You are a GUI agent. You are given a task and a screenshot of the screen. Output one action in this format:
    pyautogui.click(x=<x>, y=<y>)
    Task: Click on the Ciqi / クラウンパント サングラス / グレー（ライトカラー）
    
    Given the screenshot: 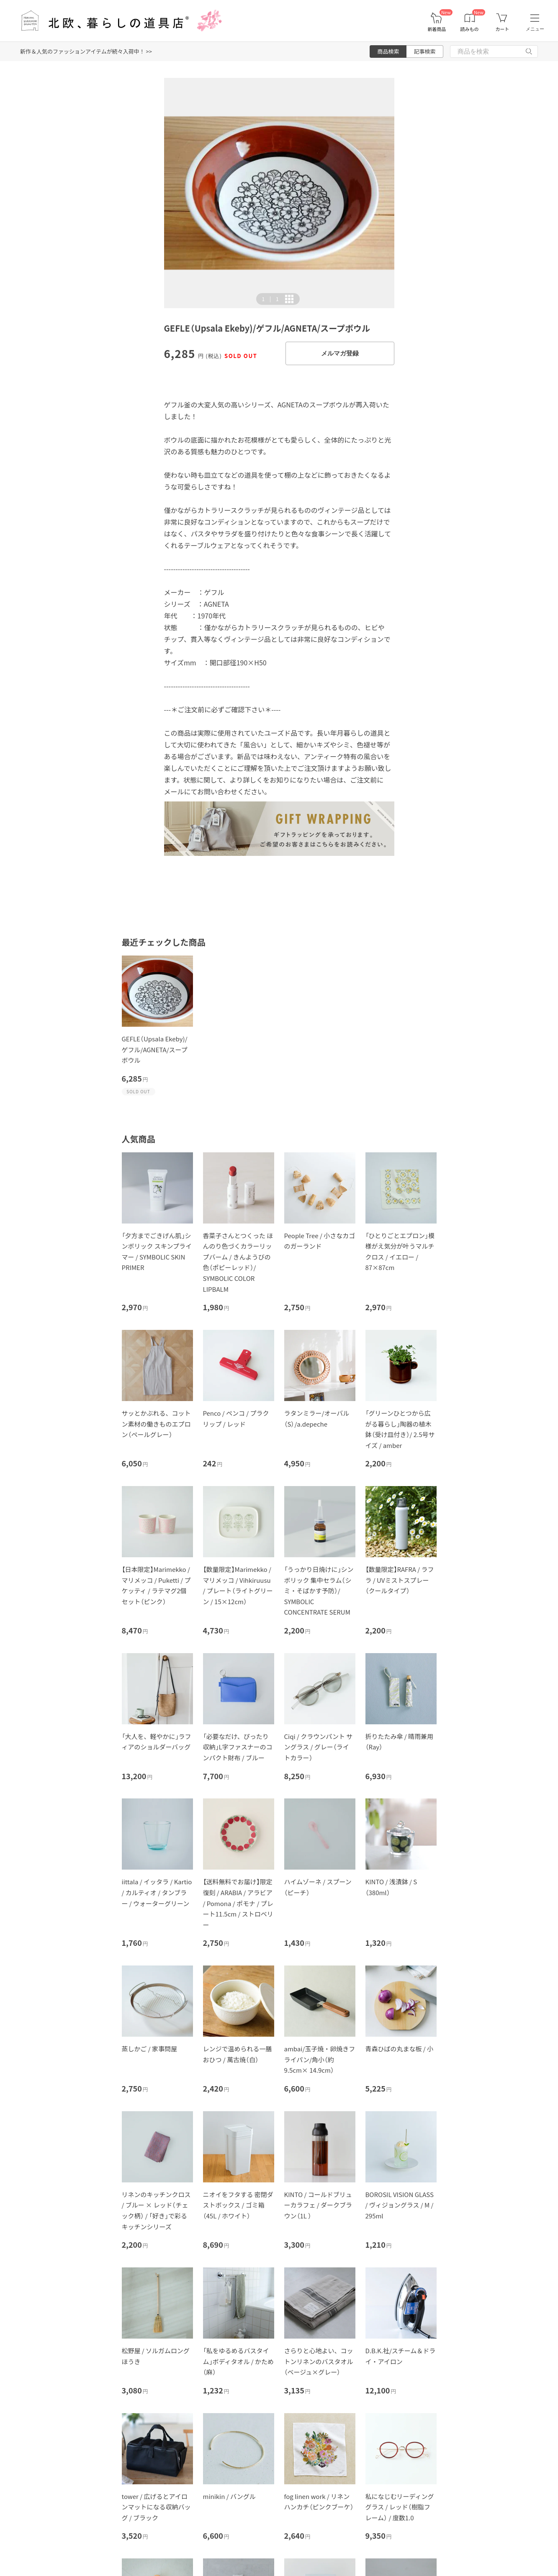 What is the action you would take?
    pyautogui.click(x=318, y=1747)
    